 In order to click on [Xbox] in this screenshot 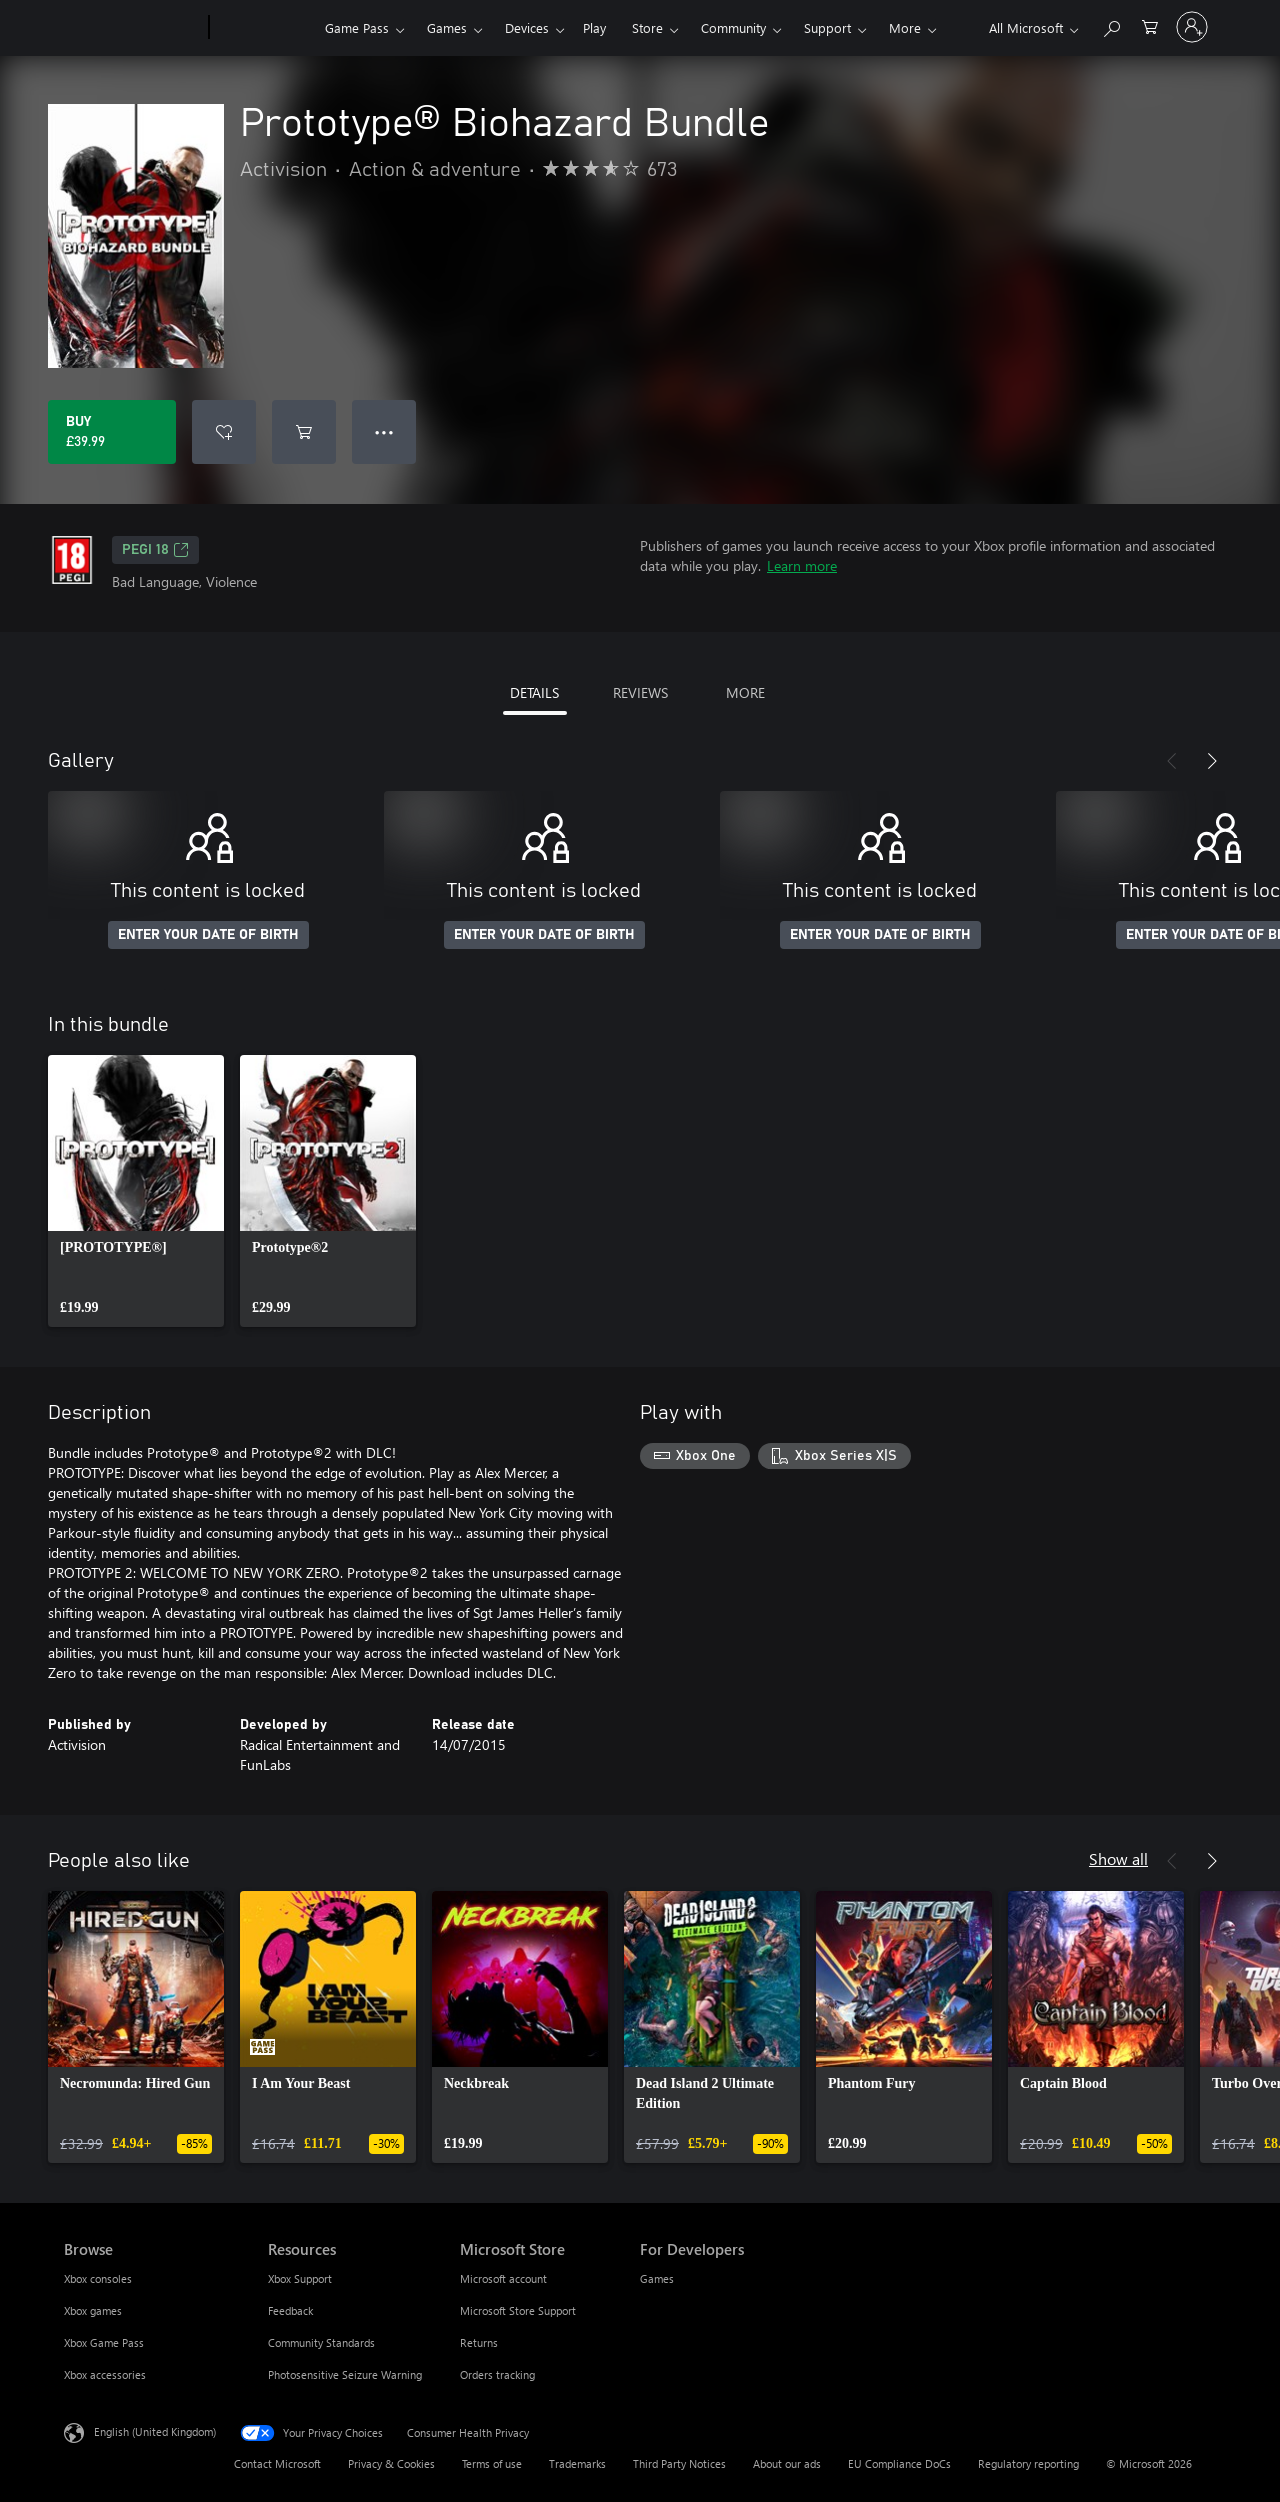, I will do `click(264, 28)`.